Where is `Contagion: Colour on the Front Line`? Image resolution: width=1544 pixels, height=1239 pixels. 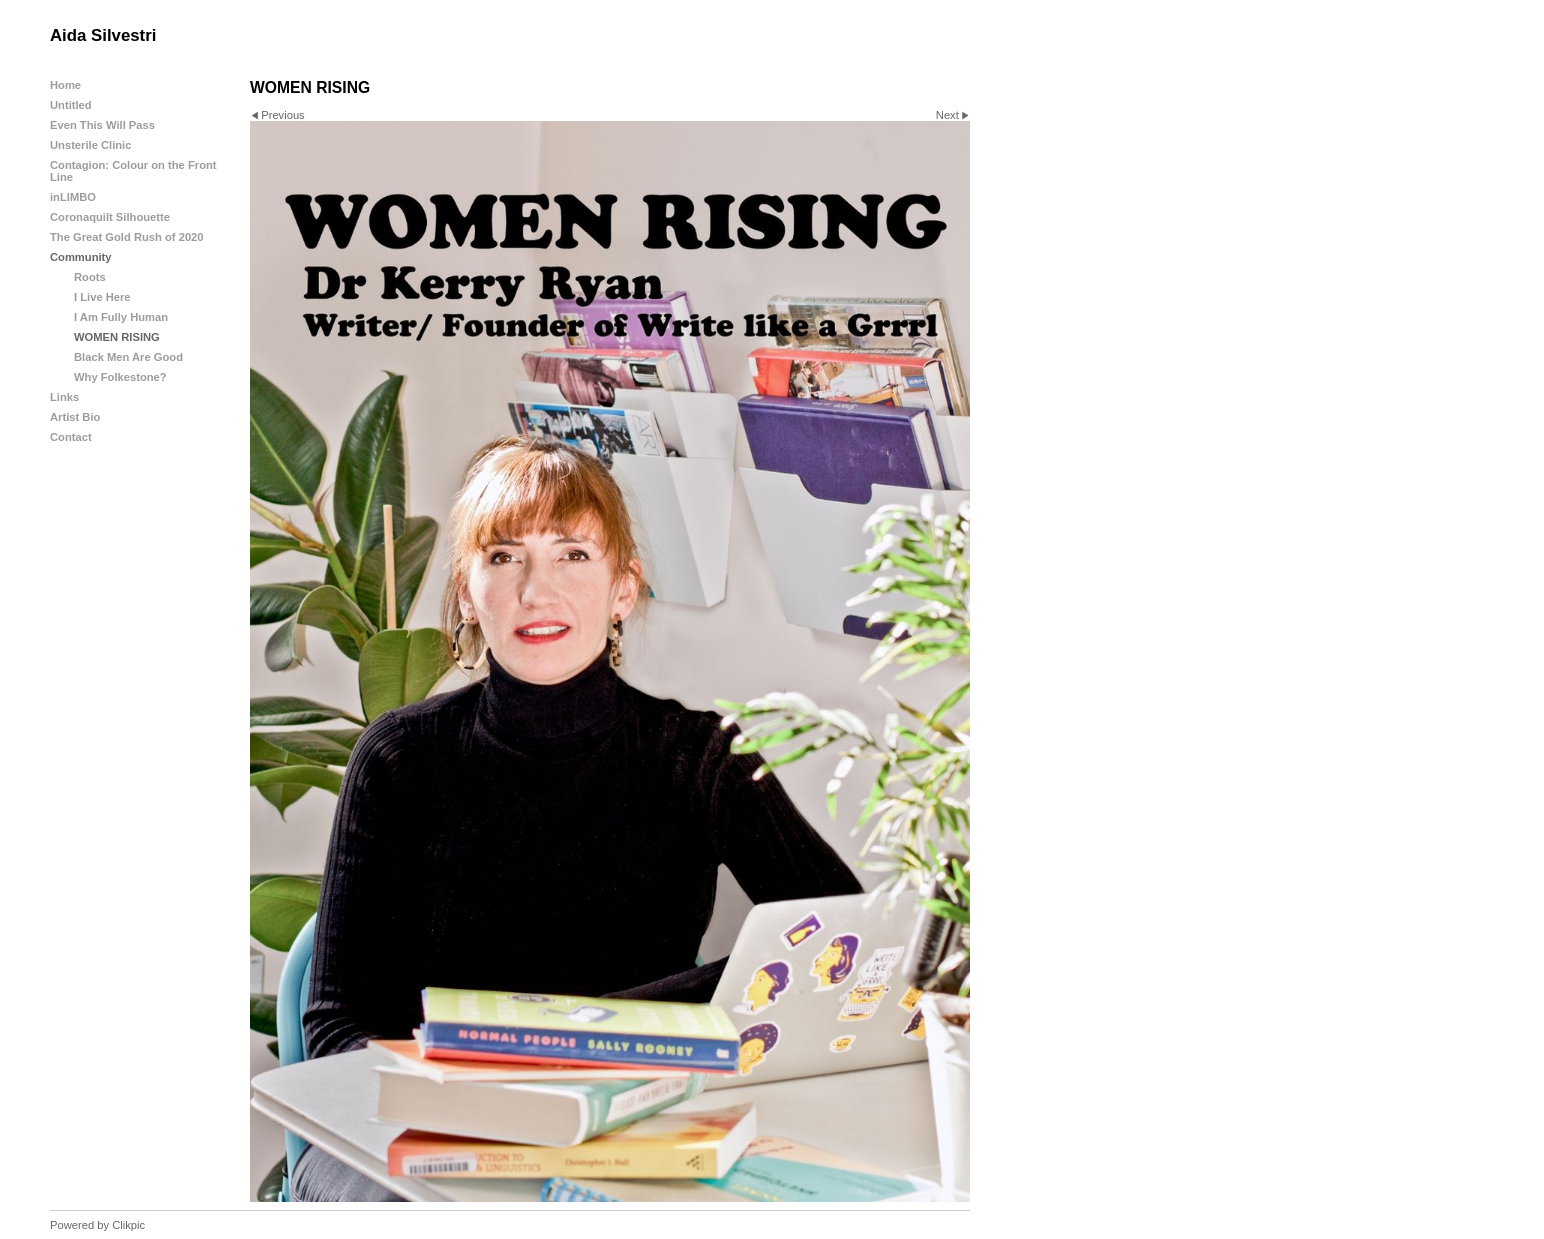 Contagion: Colour on the Front Line is located at coordinates (133, 171).